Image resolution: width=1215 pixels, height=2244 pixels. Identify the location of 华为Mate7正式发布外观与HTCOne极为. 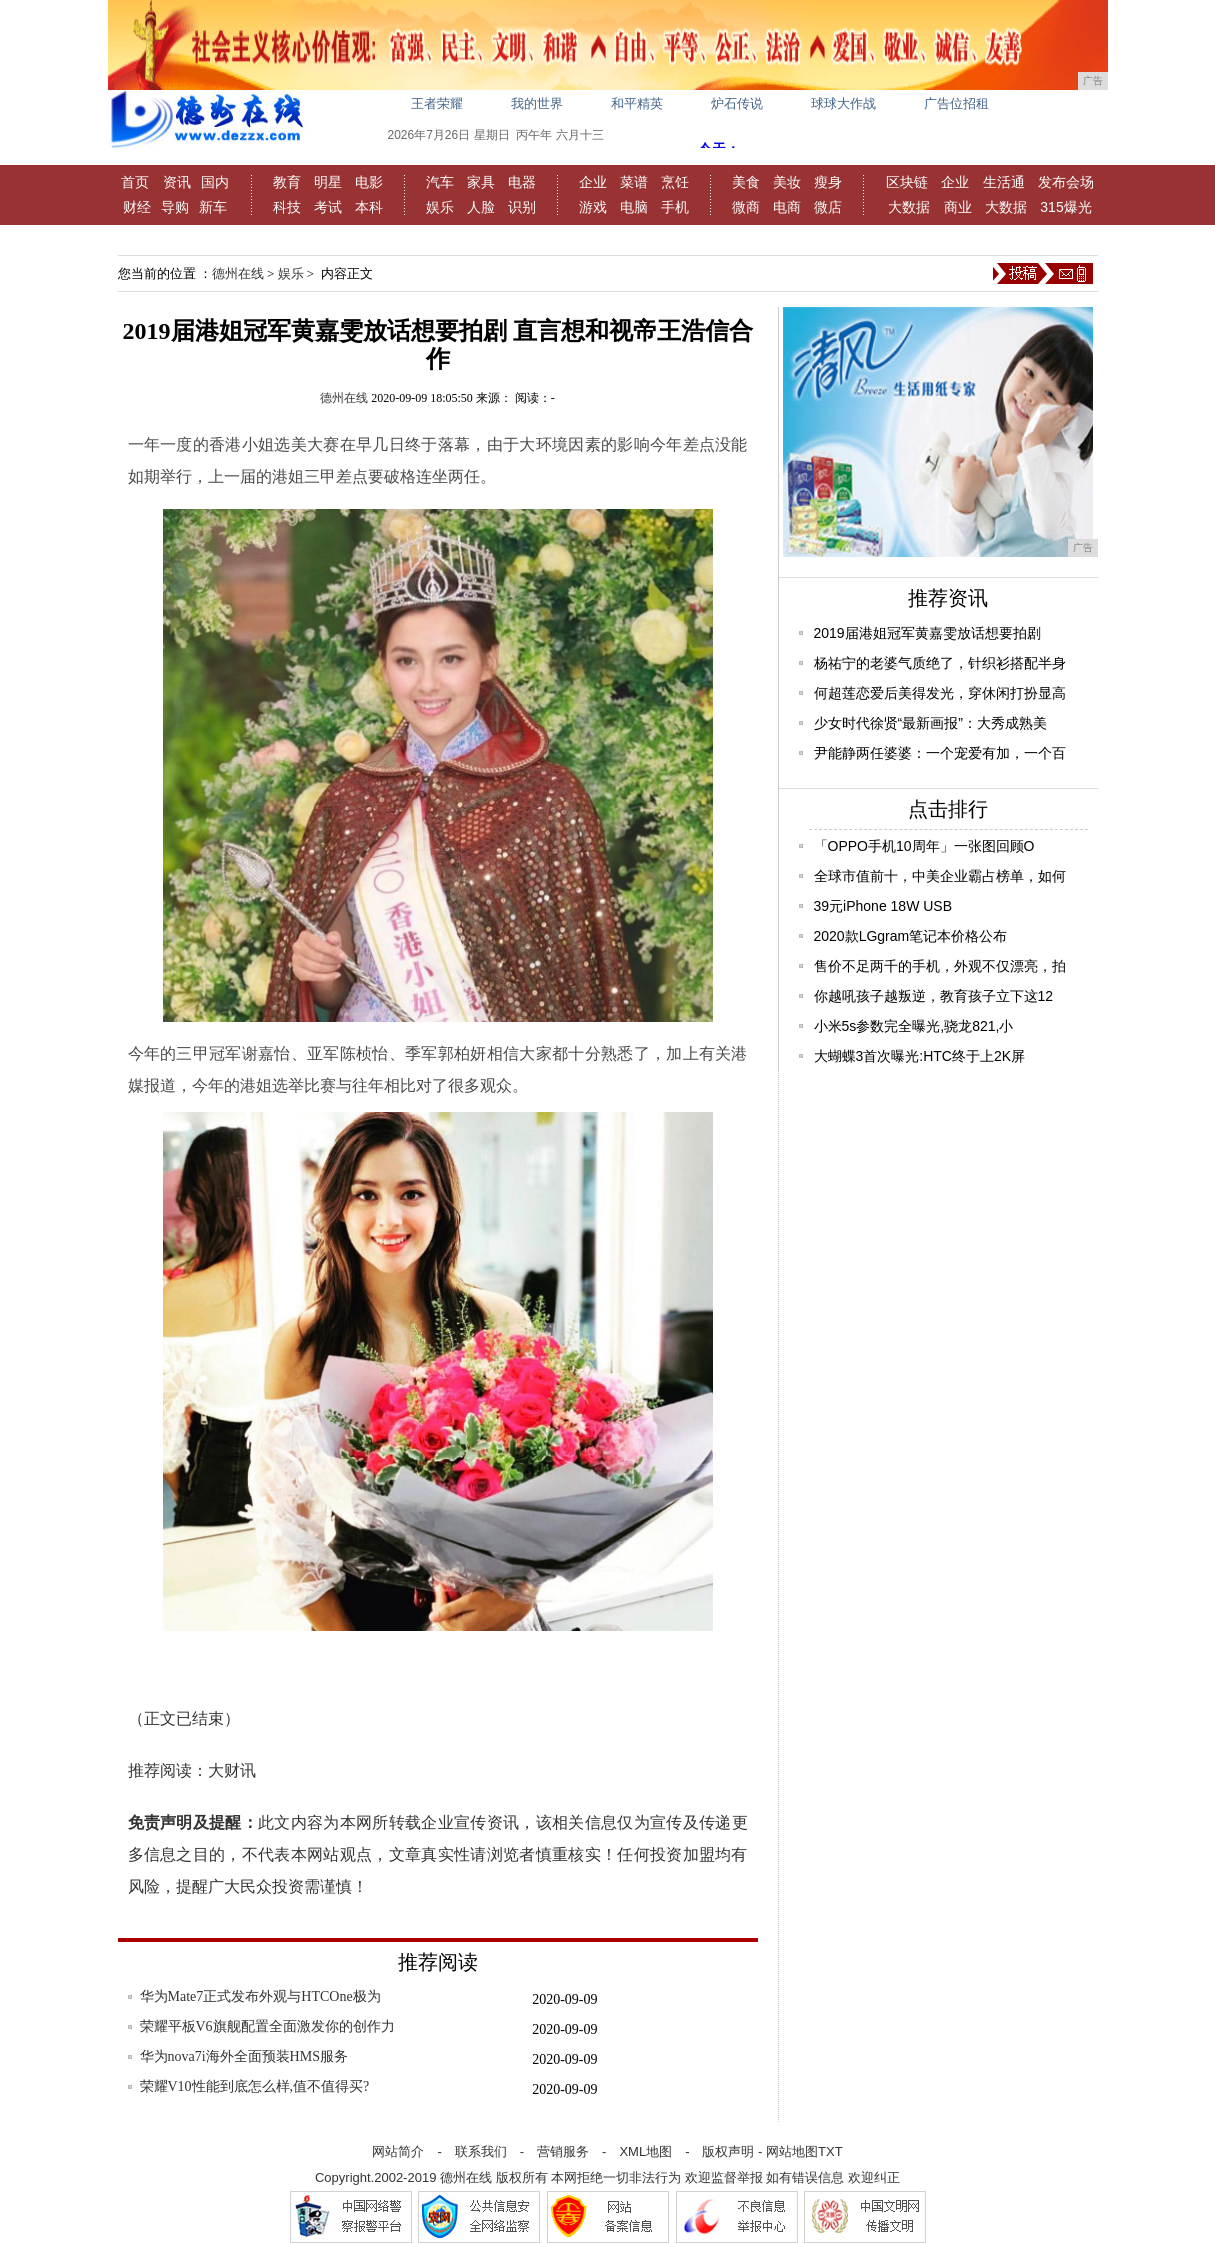
(260, 1996).